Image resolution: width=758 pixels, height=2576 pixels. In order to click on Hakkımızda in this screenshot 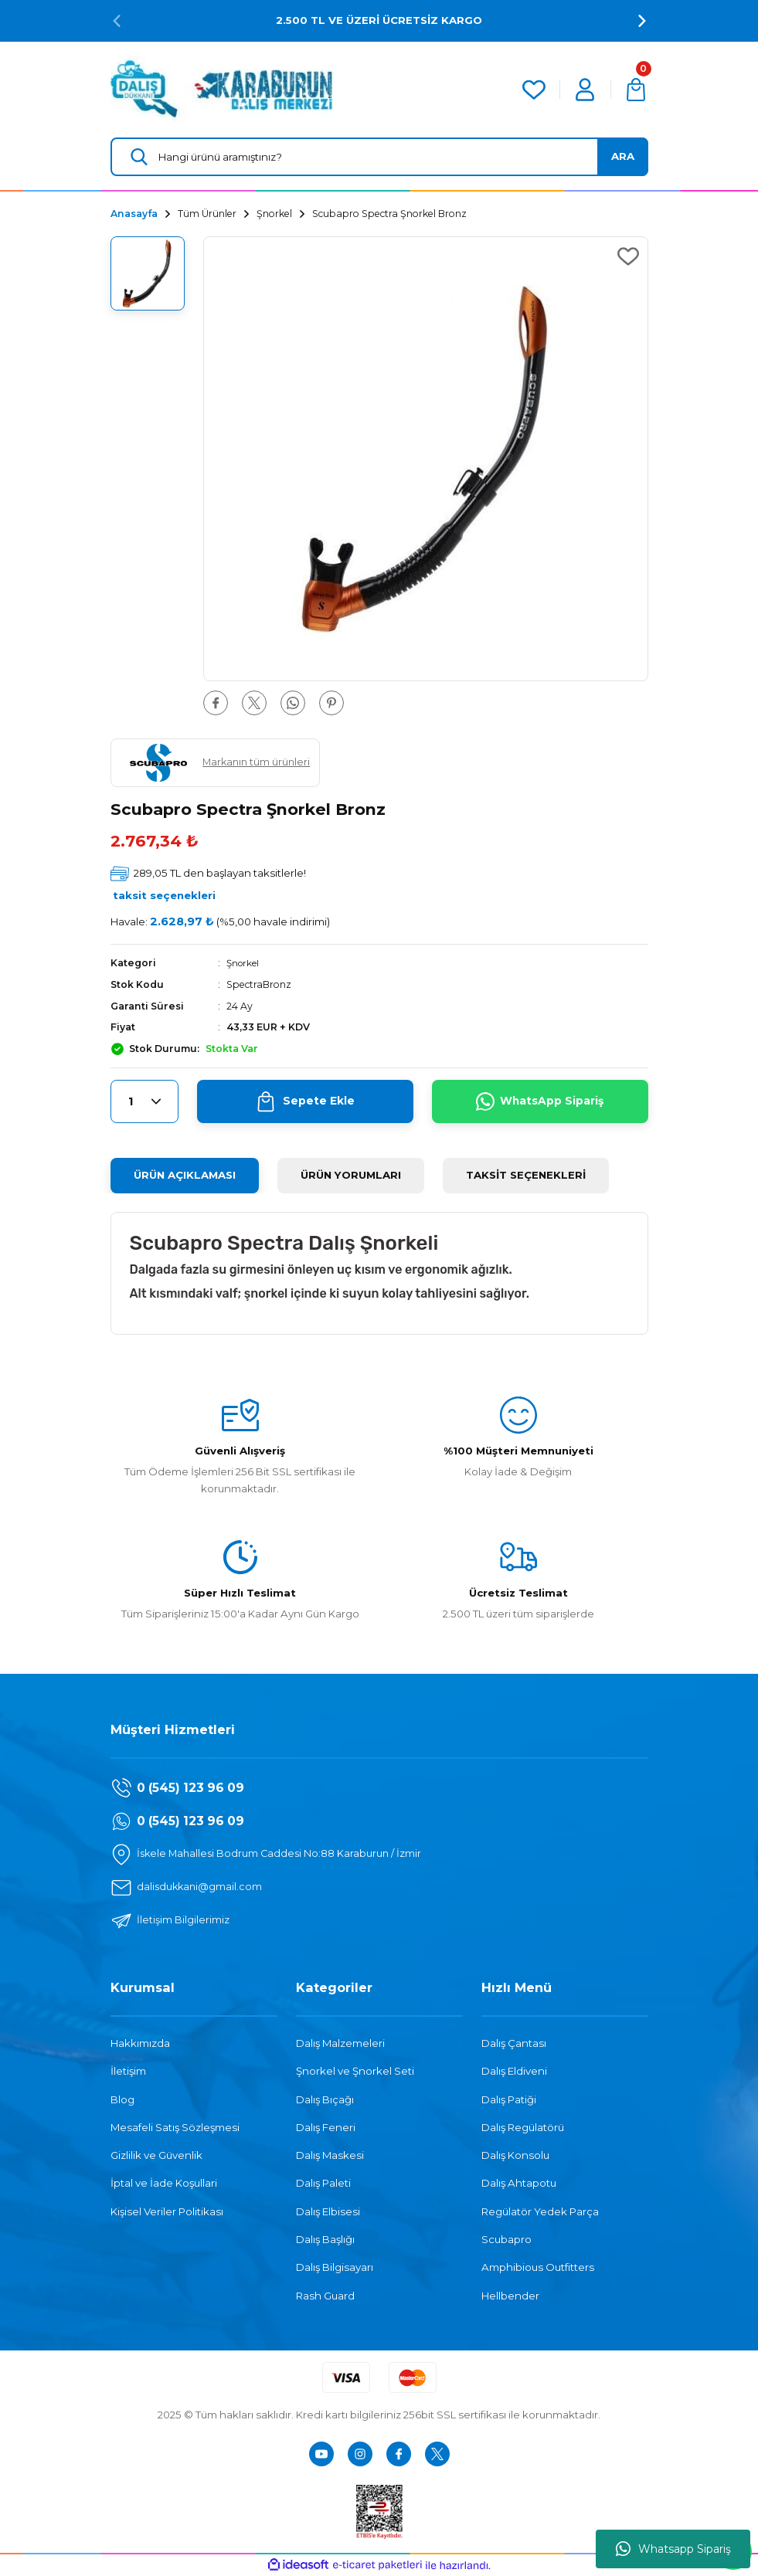, I will do `click(140, 2043)`.